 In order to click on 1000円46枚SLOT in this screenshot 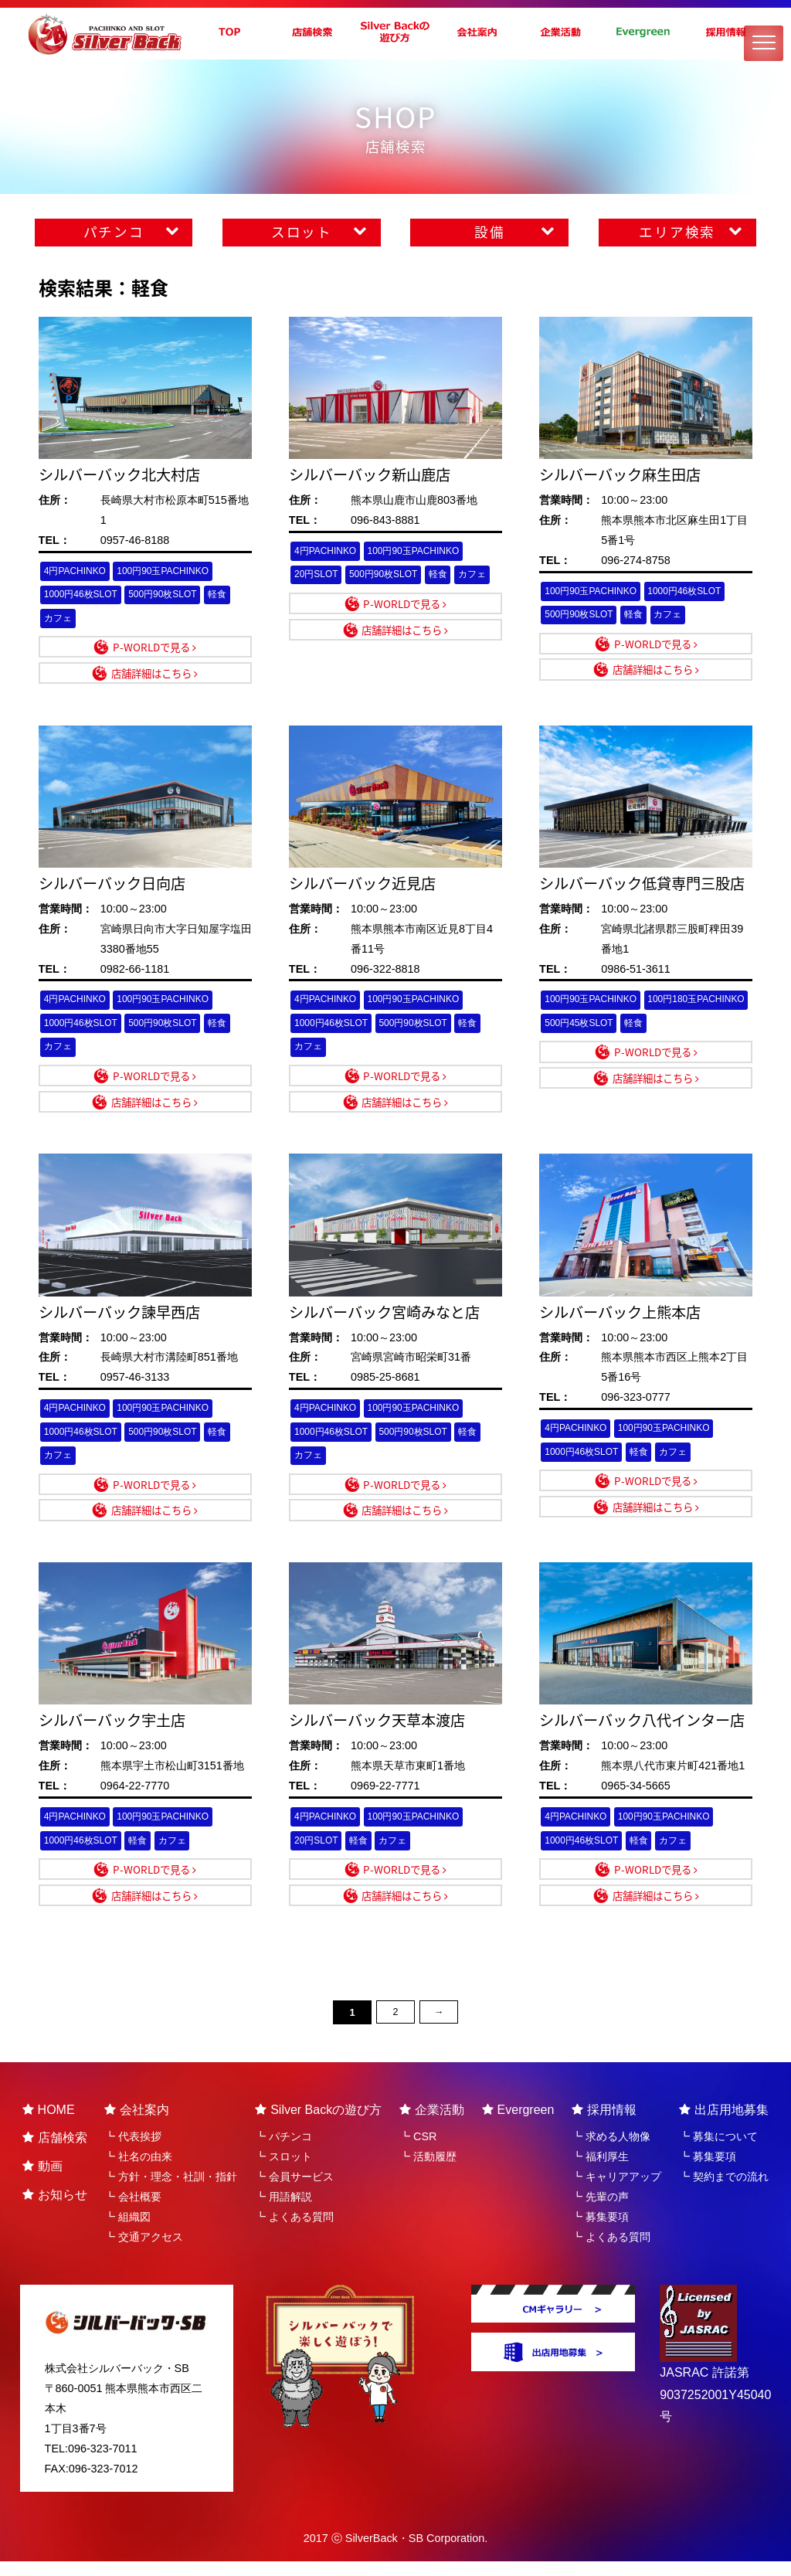, I will do `click(83, 595)`.